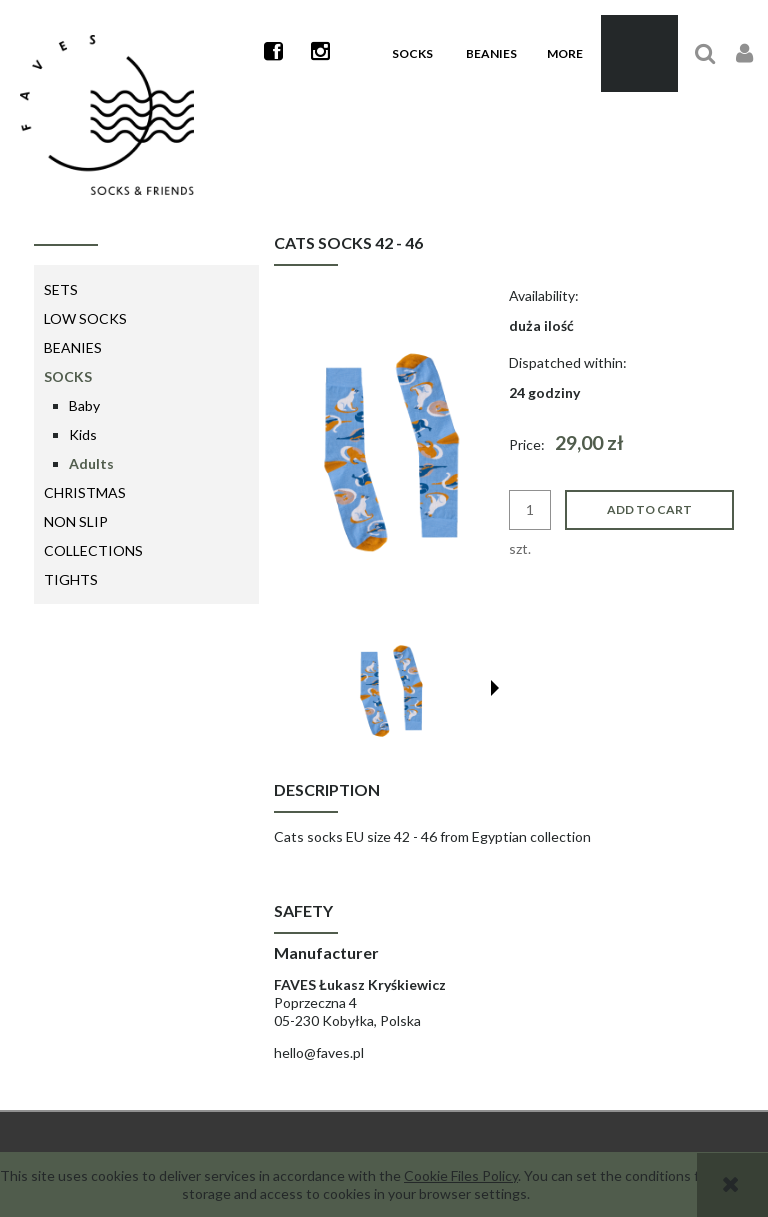 Image resolution: width=768 pixels, height=1217 pixels. I want to click on Socks, so click(68, 376).